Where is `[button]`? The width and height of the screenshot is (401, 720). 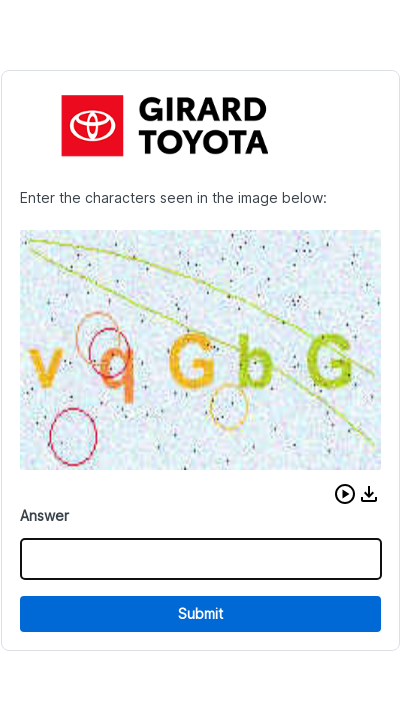 [button] is located at coordinates (345, 494).